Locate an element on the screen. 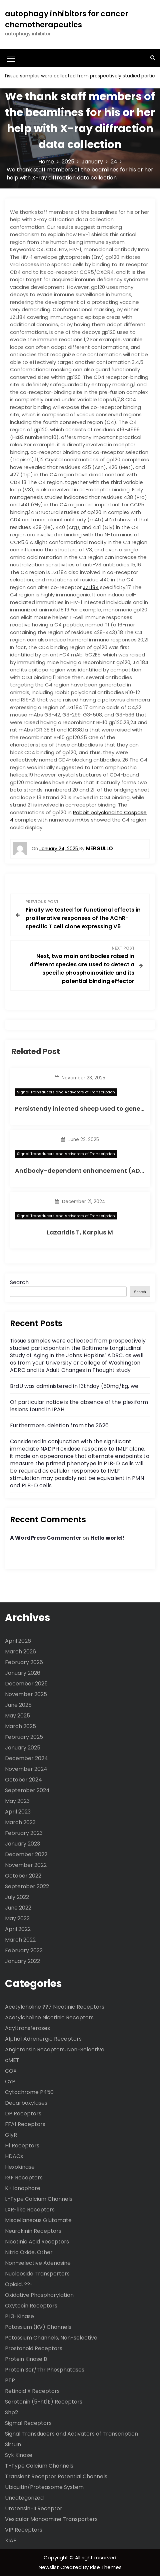 The width and height of the screenshot is (160, 2576). Signal Transducers and Activators of Transcription is located at coordinates (66, 1092).